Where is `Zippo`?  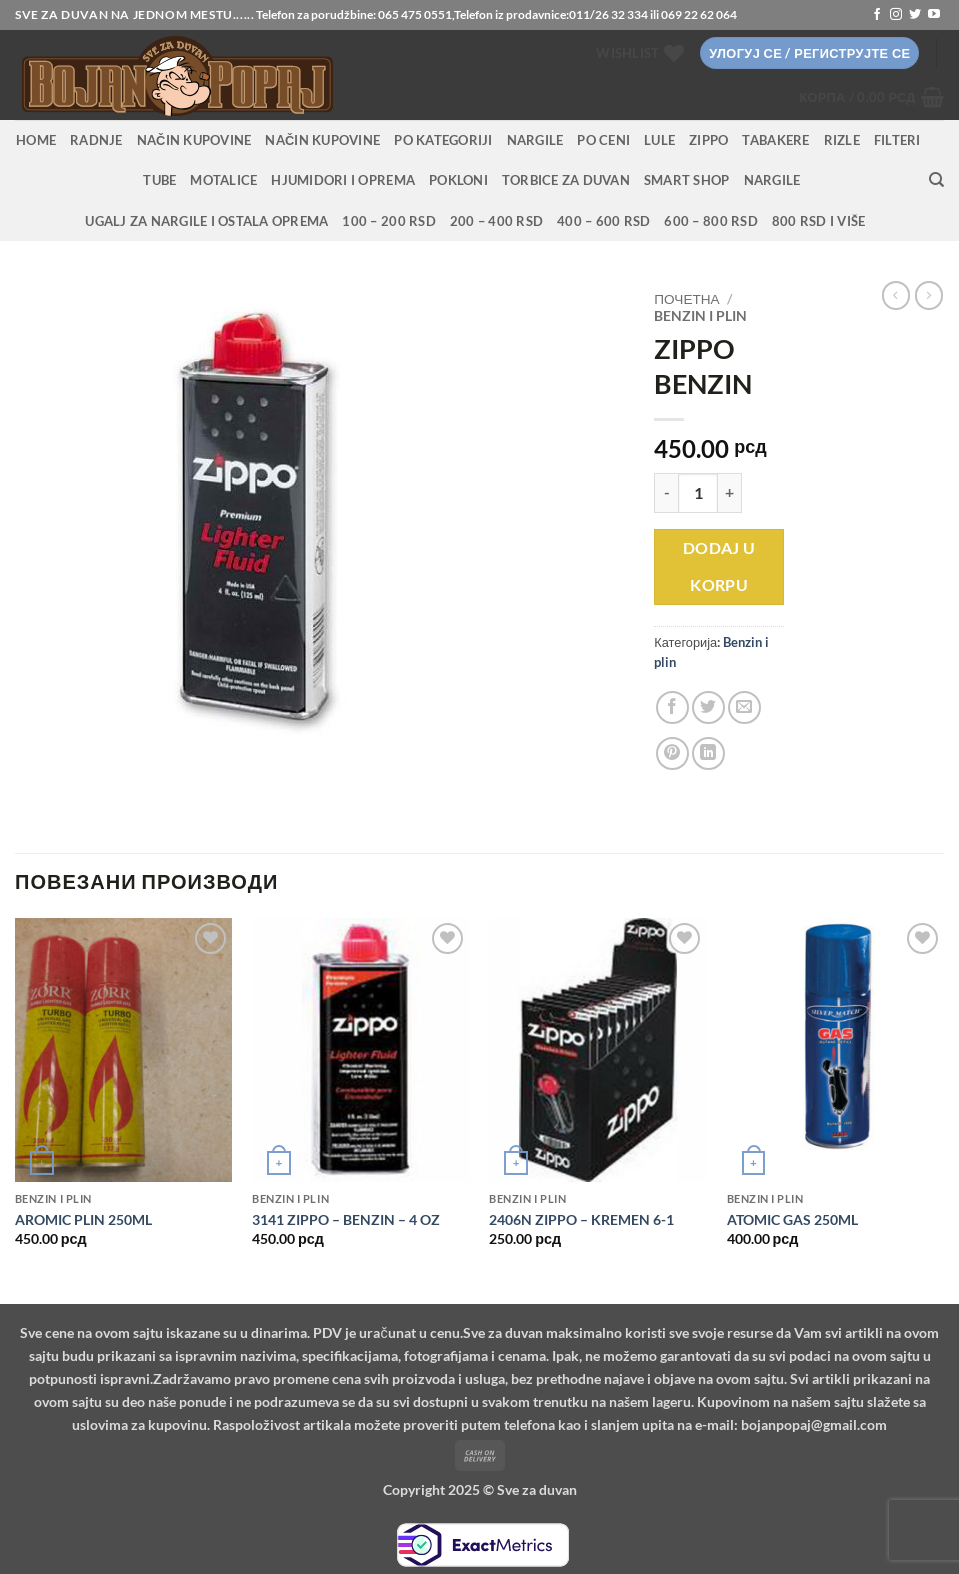 Zippo is located at coordinates (708, 140).